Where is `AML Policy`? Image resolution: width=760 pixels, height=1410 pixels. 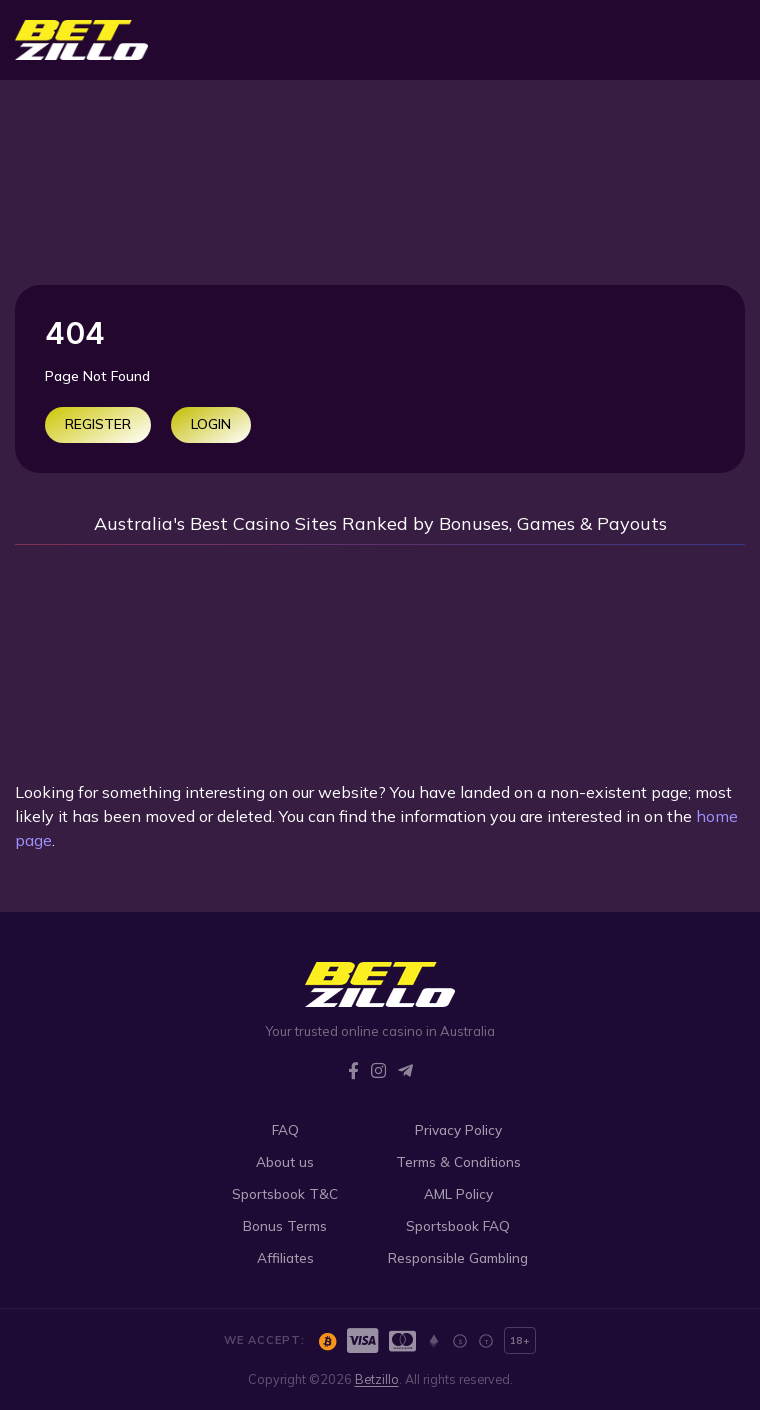
AML Policy is located at coordinates (458, 1193).